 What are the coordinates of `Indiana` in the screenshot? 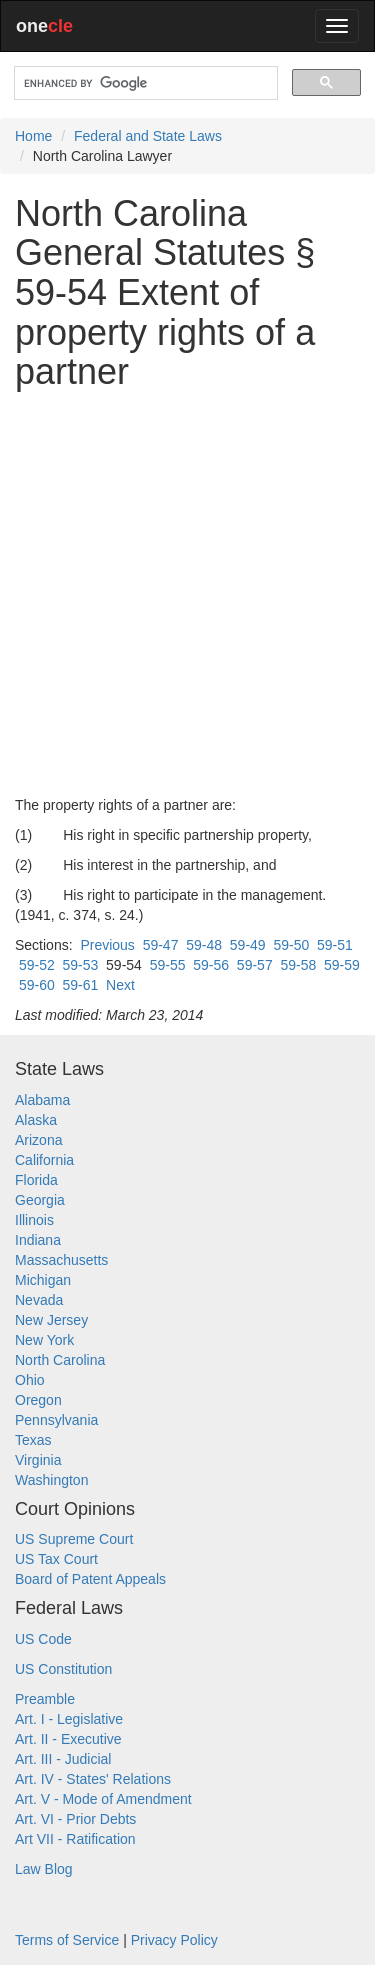 It's located at (38, 1240).